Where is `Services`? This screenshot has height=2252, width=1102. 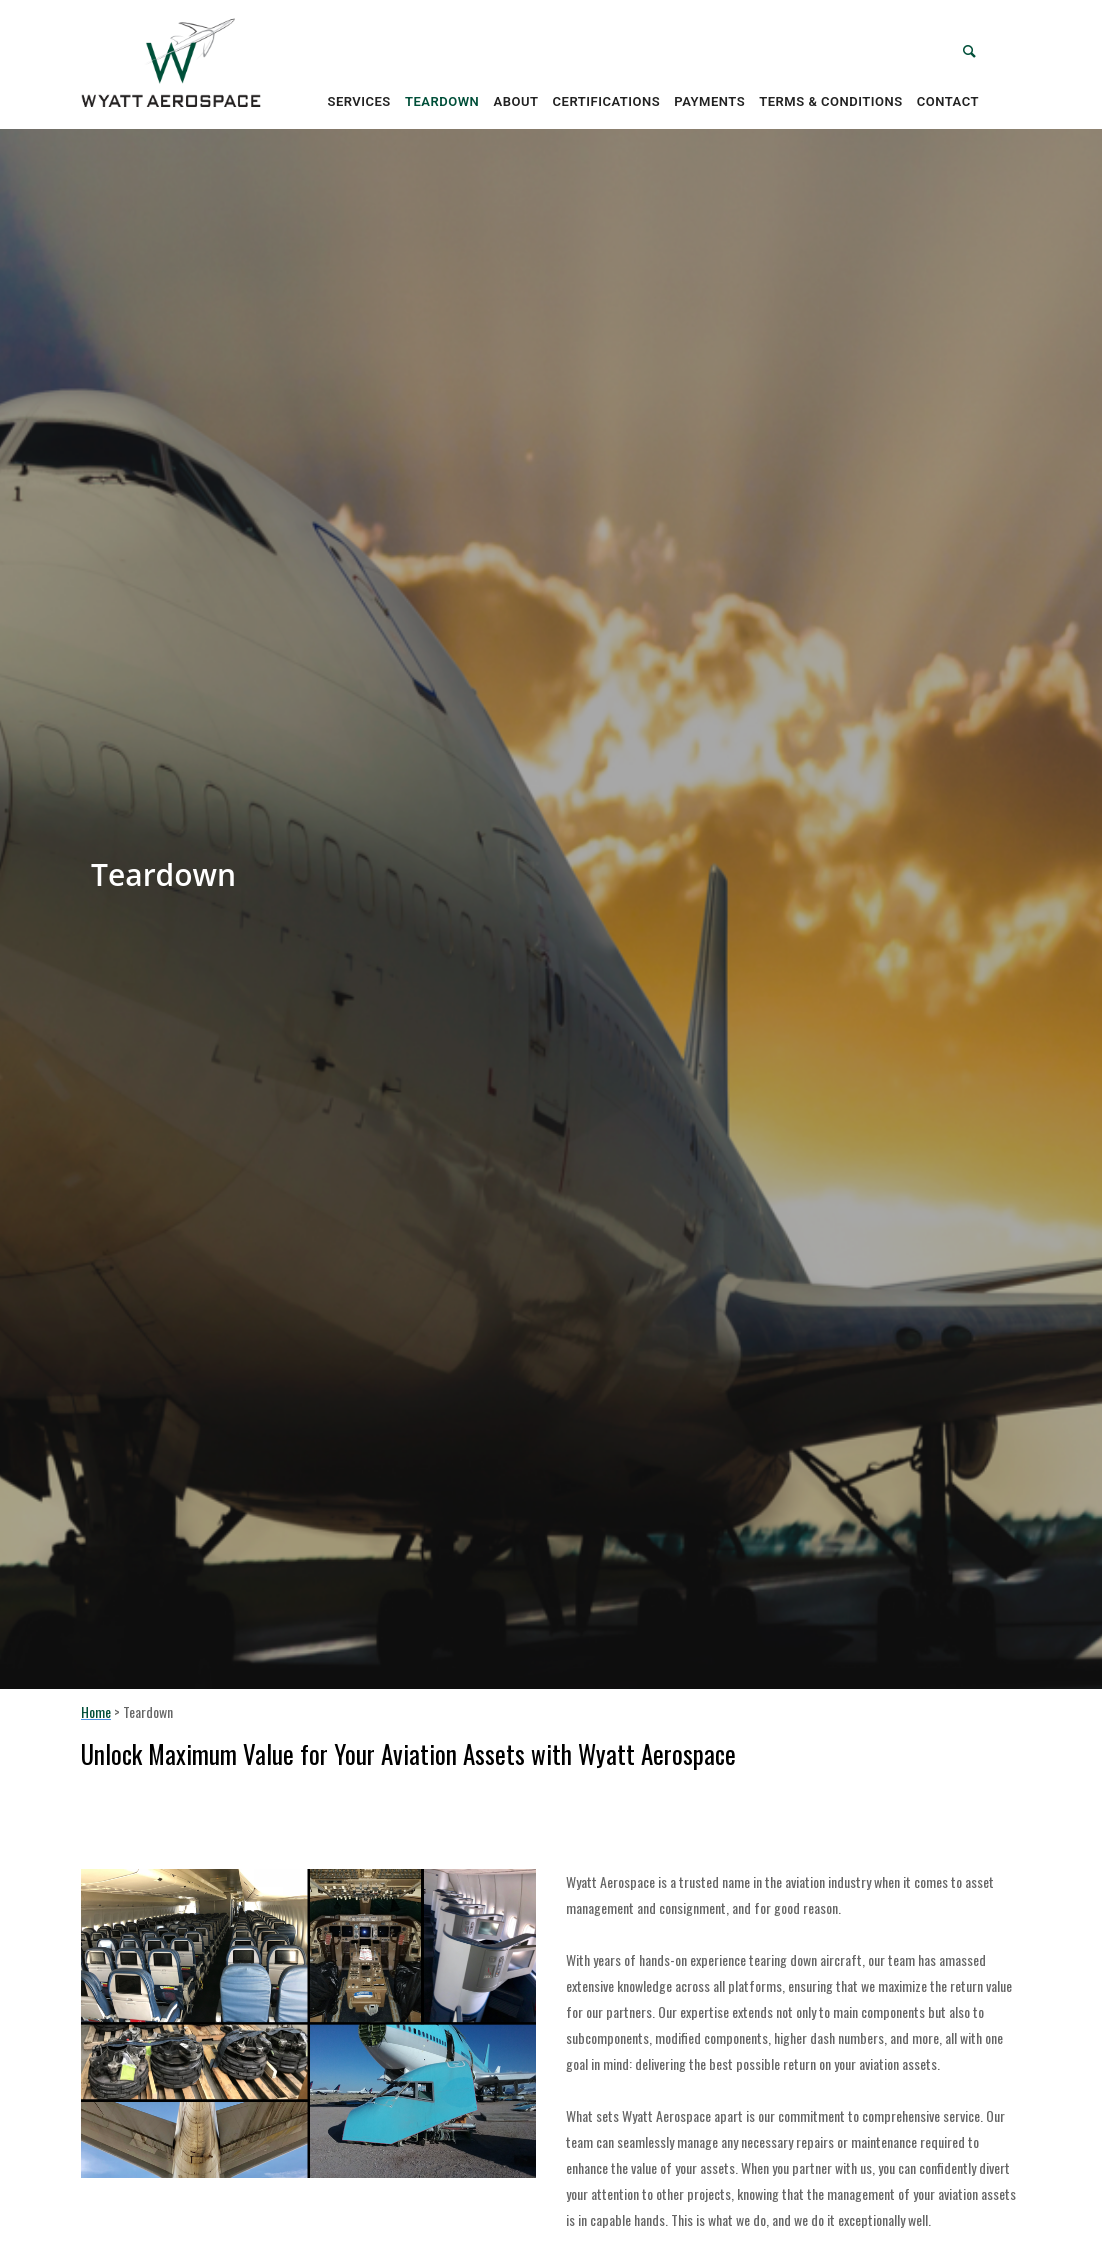 Services is located at coordinates (358, 101).